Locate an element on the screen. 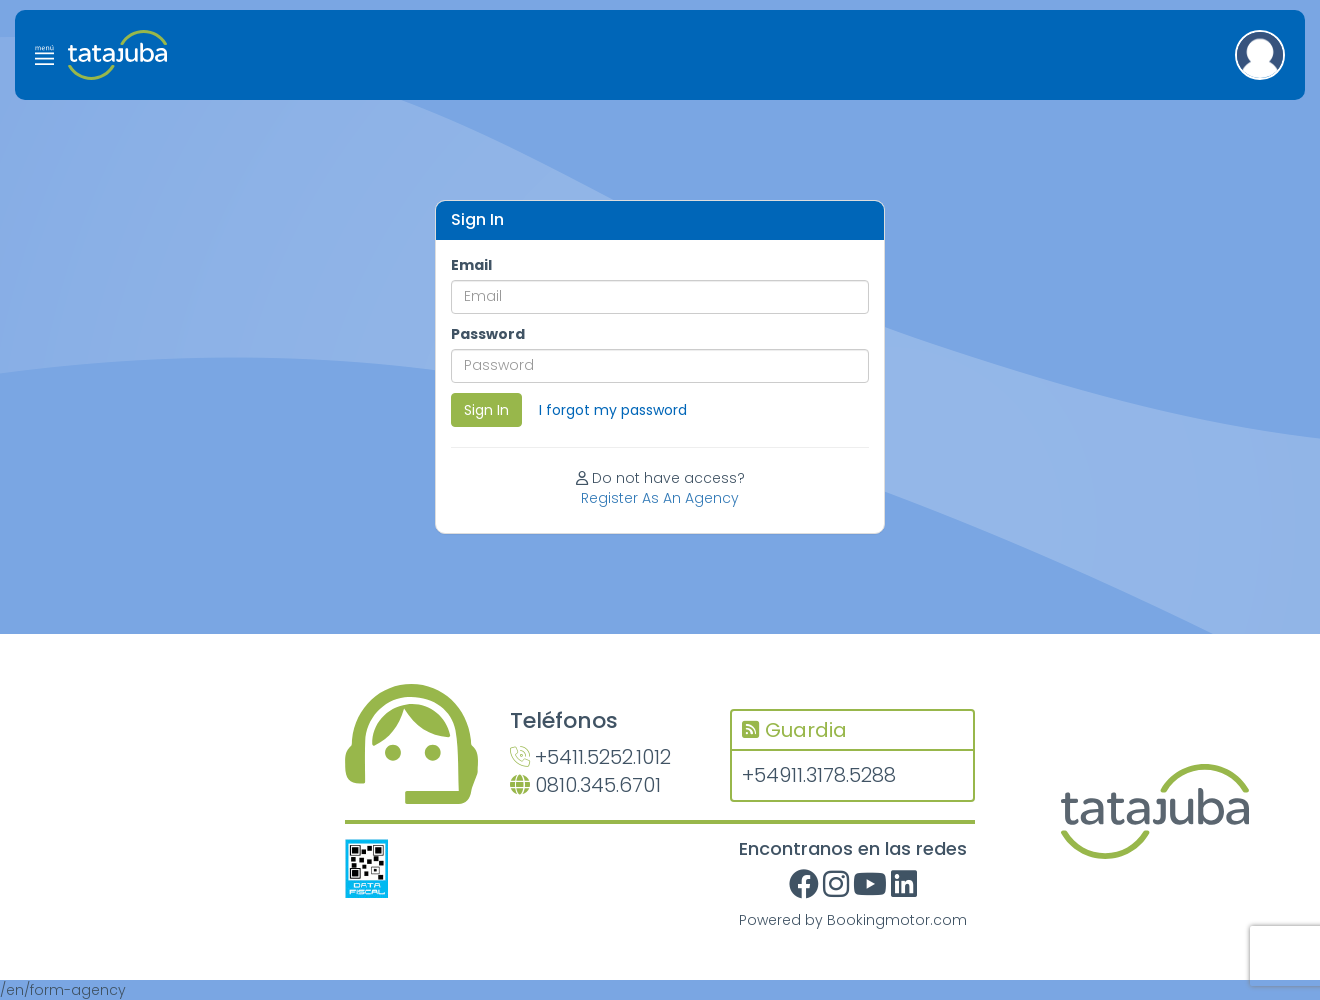 The image size is (1320, 1000). Bookingmotor.com is located at coordinates (897, 920).